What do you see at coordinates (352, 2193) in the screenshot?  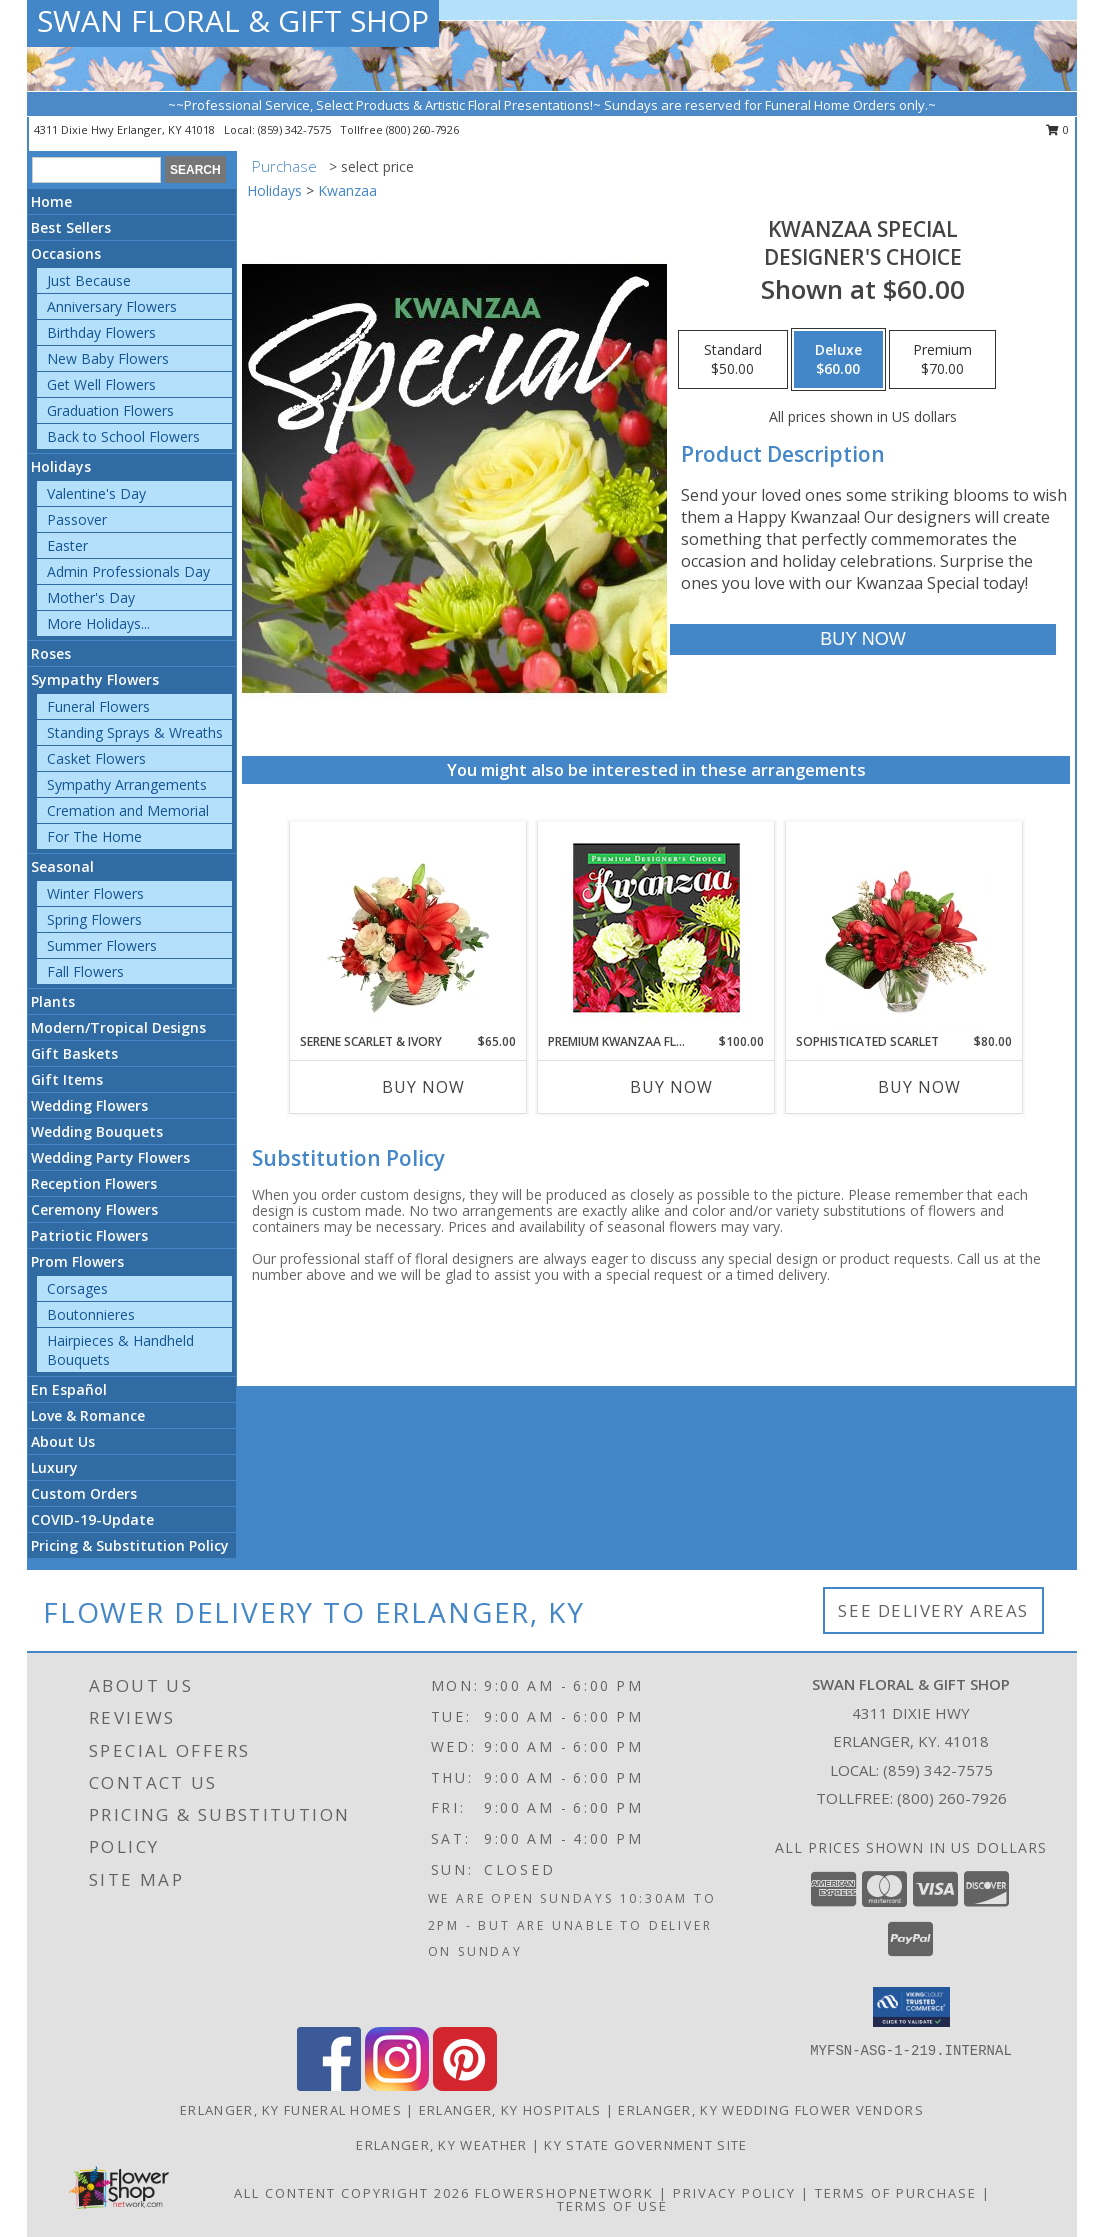 I see `All Content Copyright 2026 [Open Flower shop network terms of use in new window]` at bounding box center [352, 2193].